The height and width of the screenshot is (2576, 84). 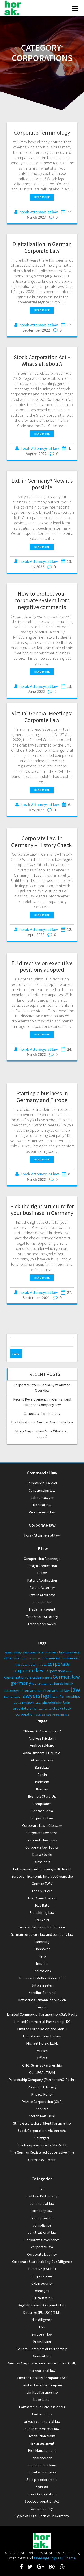 What do you see at coordinates (42, 2392) in the screenshot?
I see `Limited Partnership` at bounding box center [42, 2392].